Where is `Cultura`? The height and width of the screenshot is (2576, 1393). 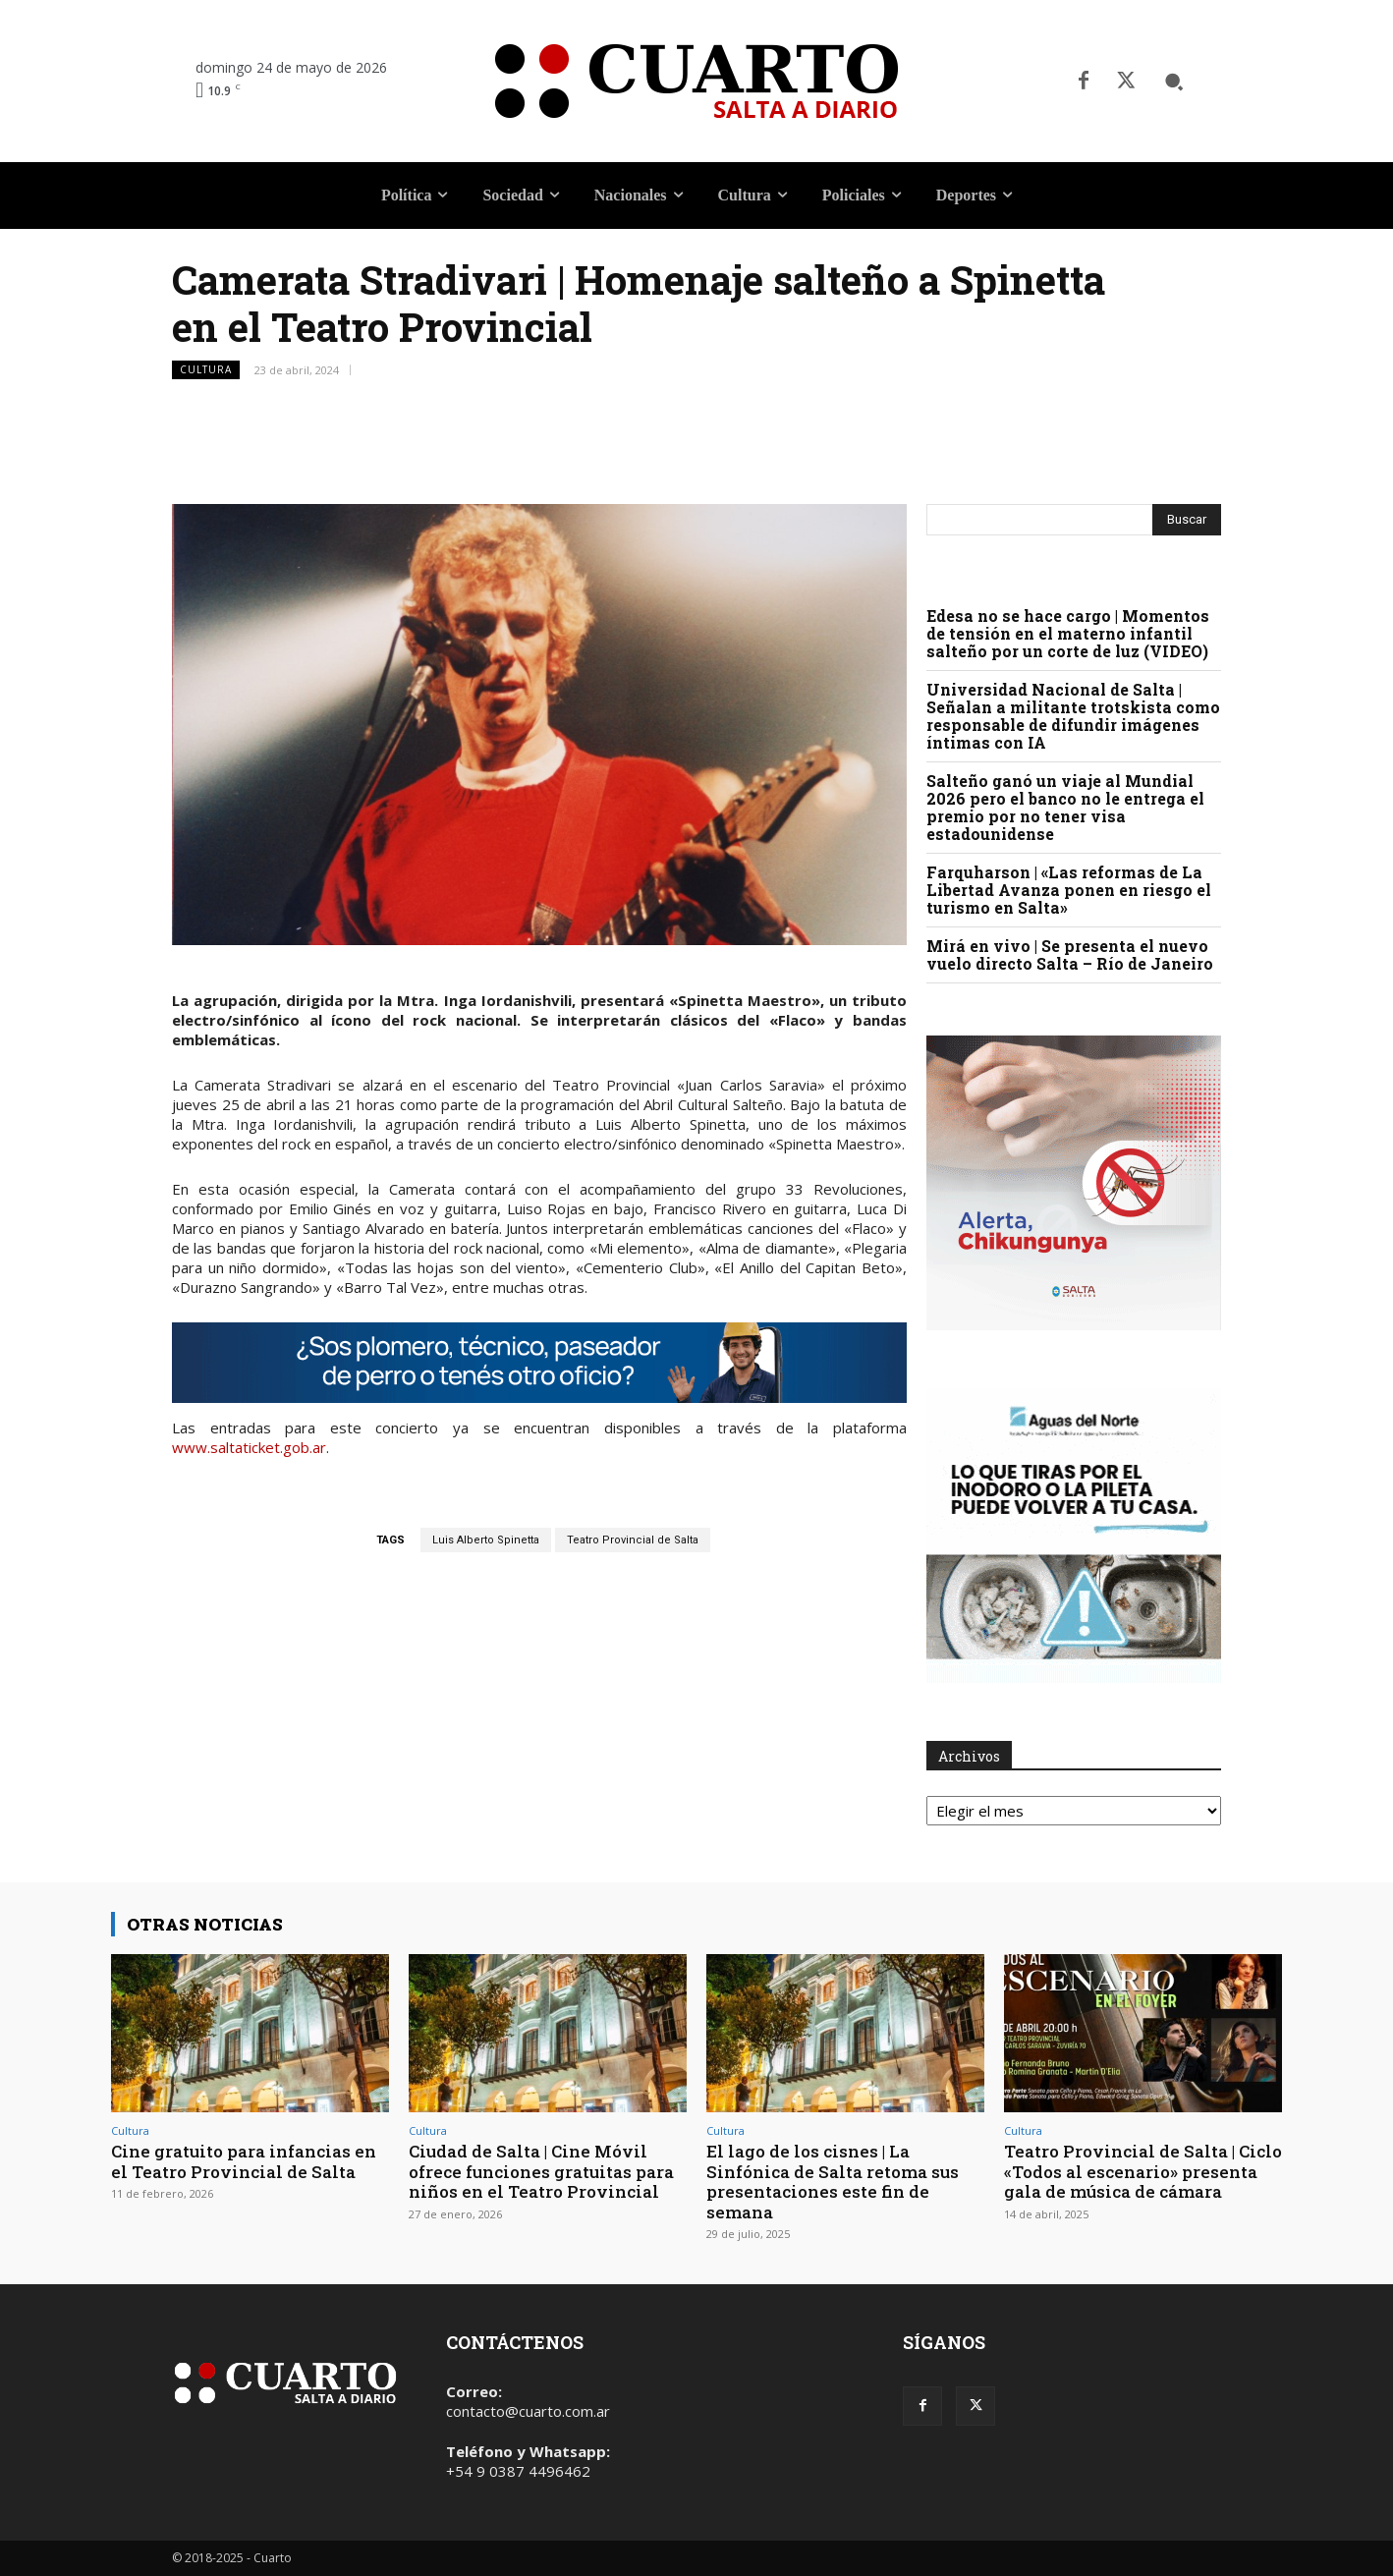
Cultura is located at coordinates (206, 370).